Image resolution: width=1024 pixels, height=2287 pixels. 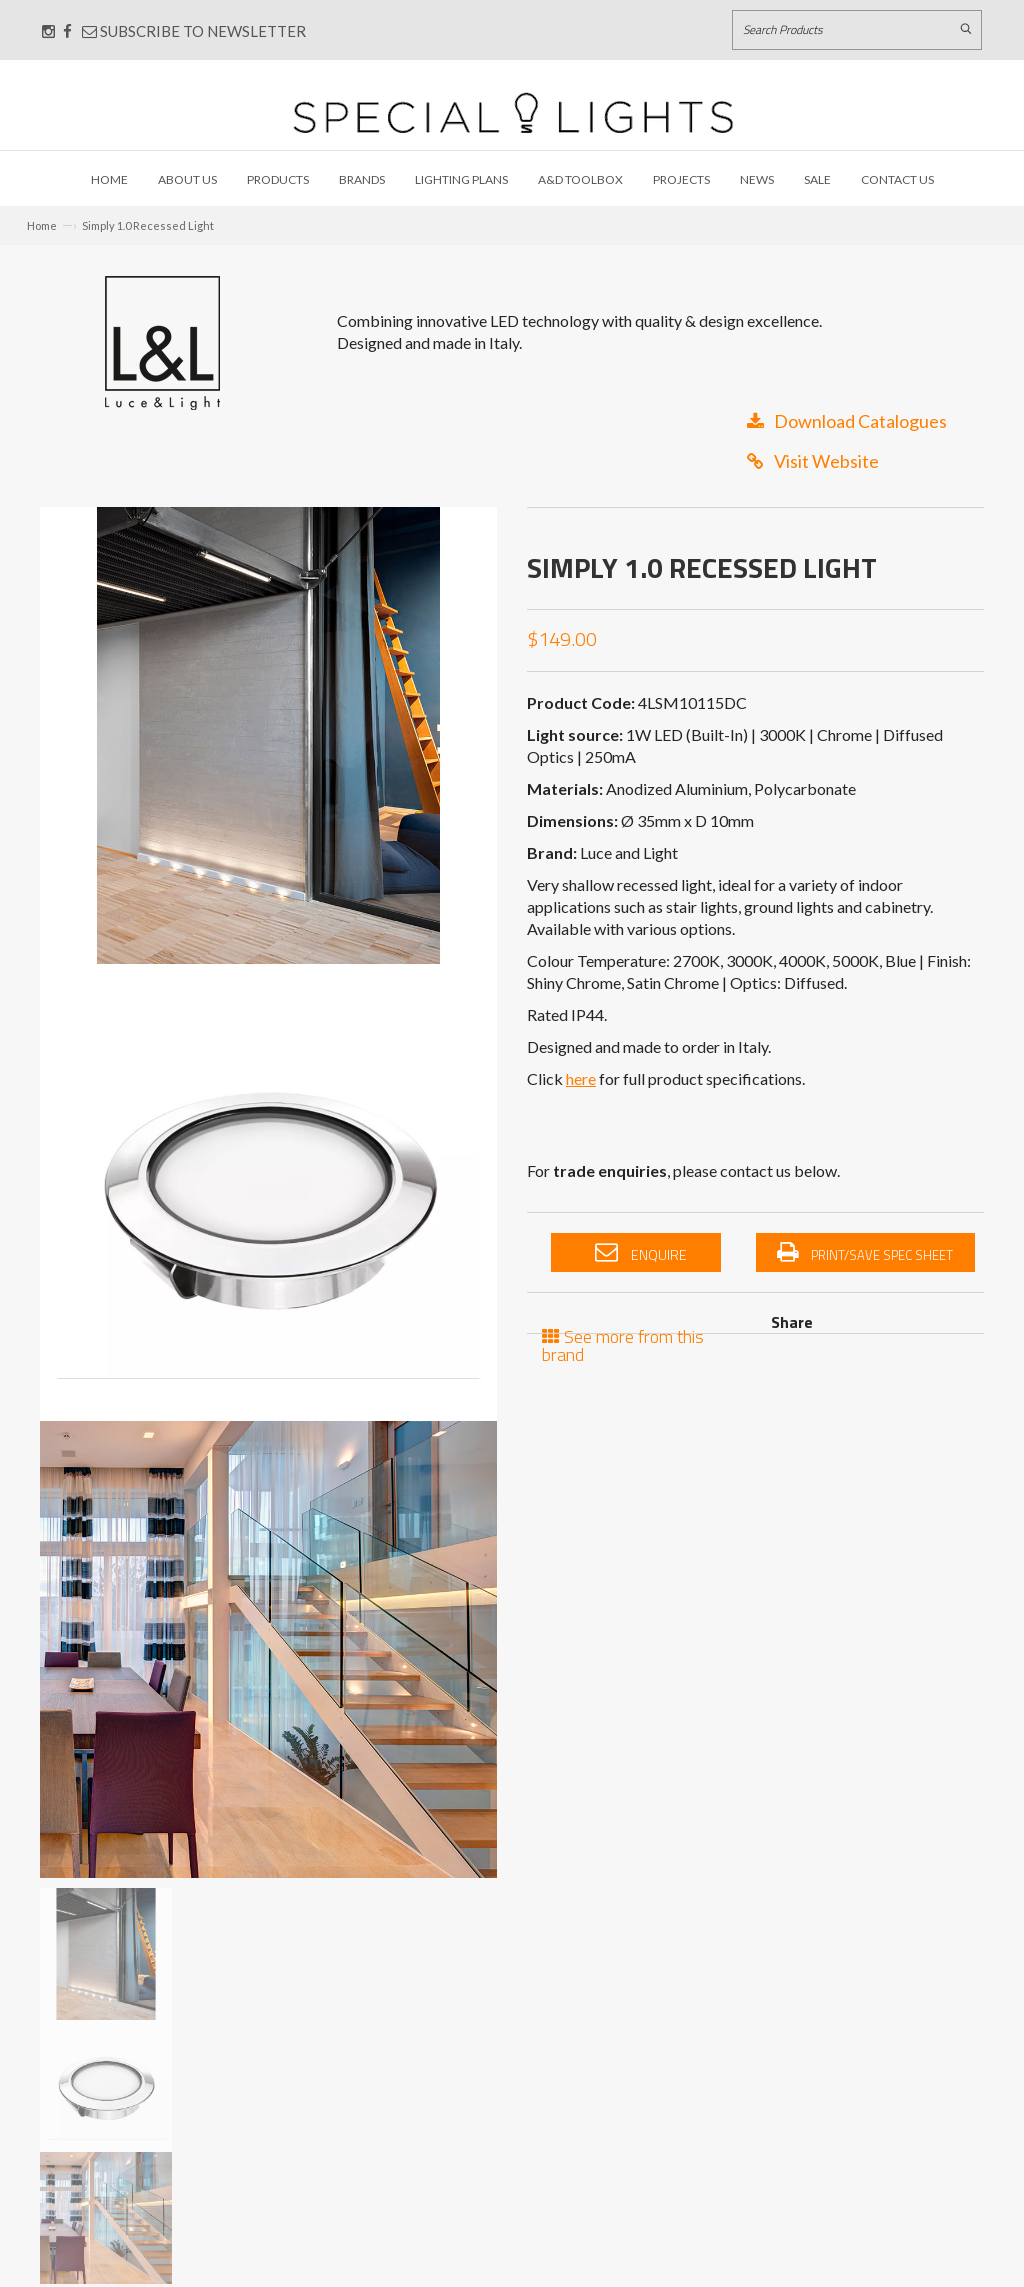 I want to click on Home, so click(x=109, y=179).